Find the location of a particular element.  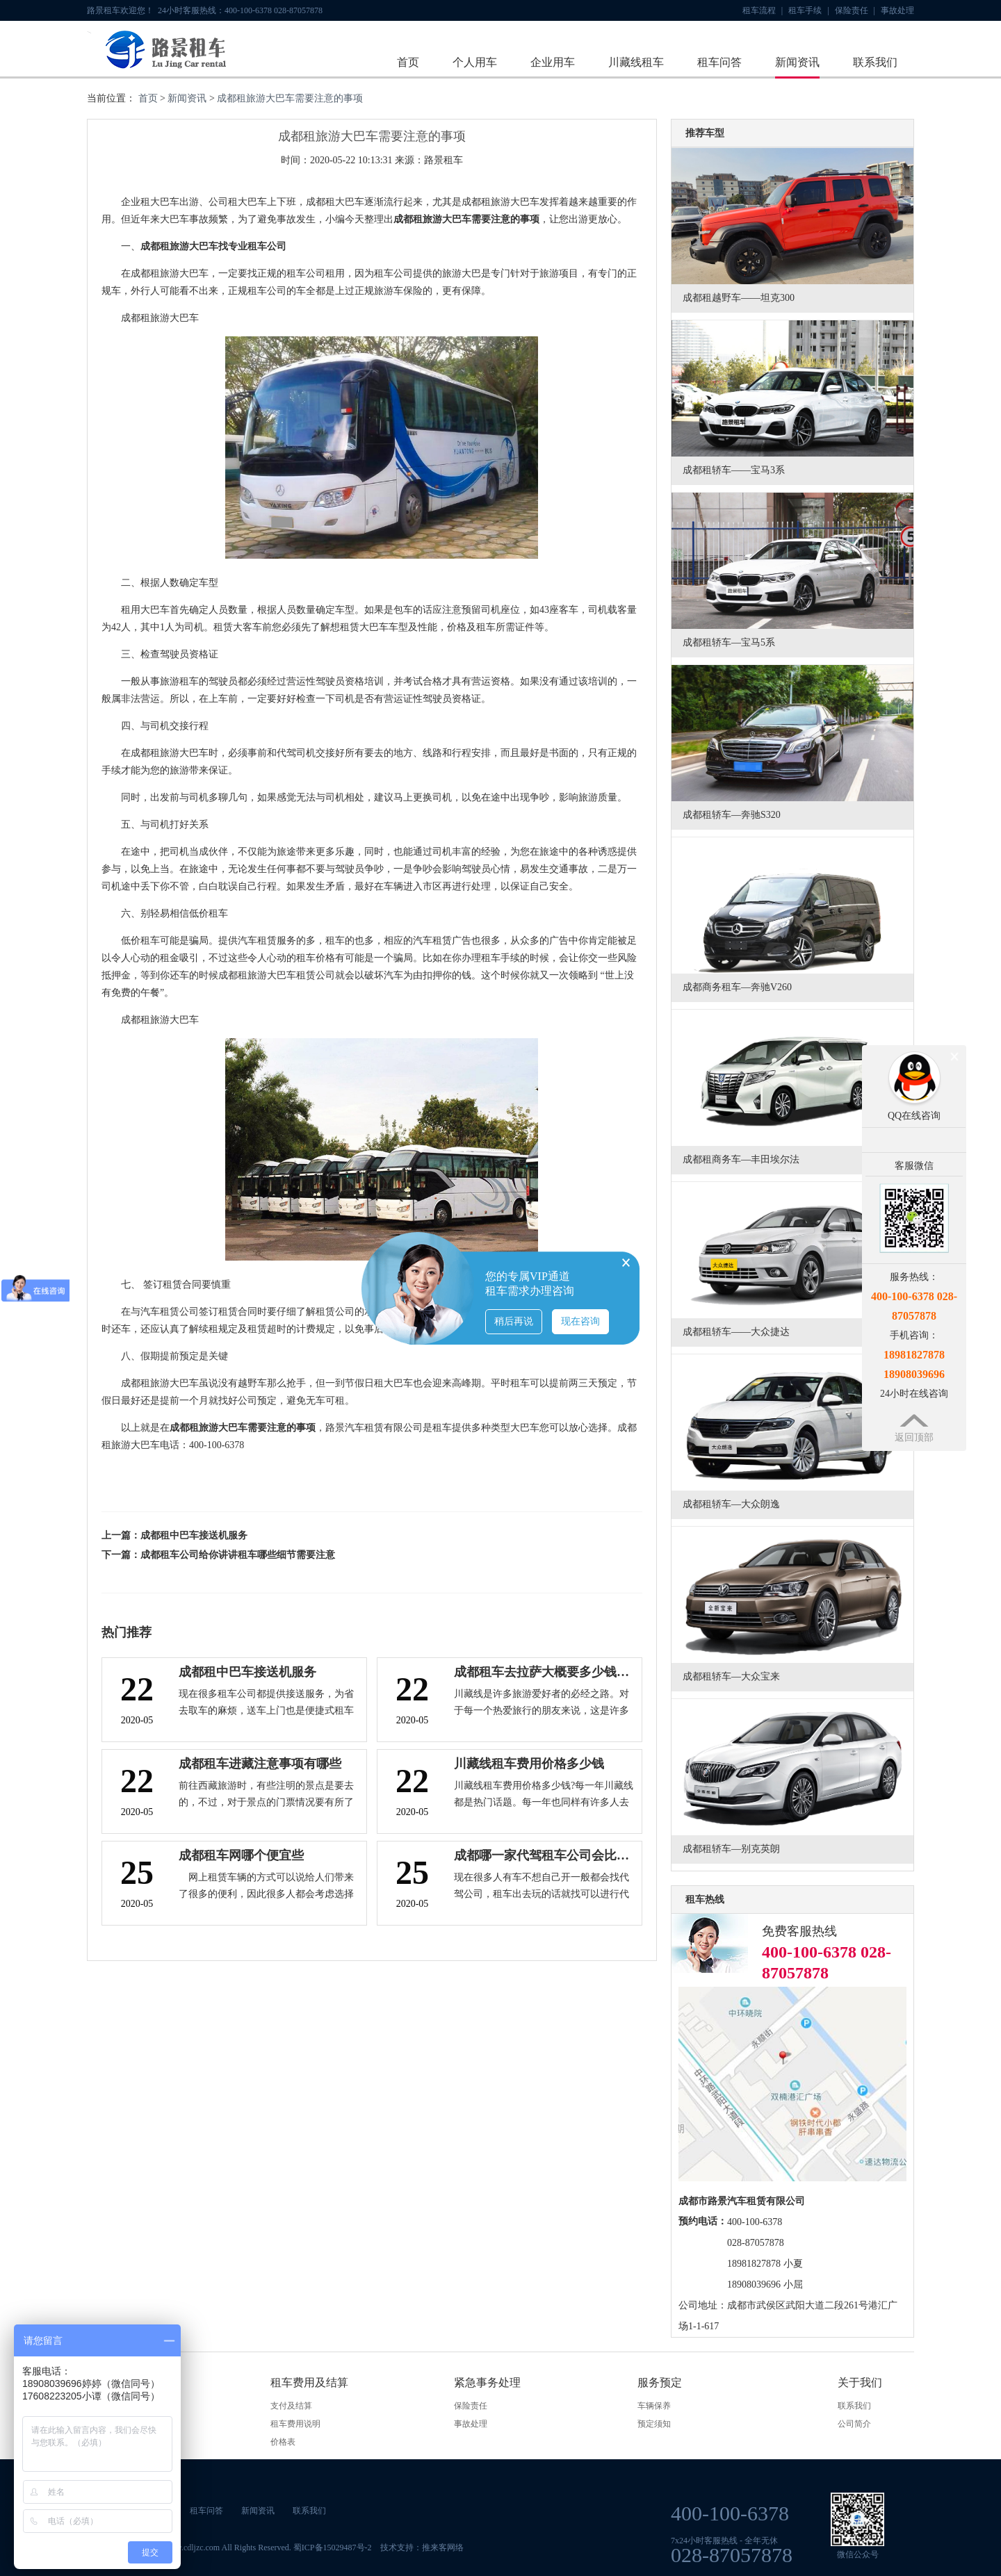

支付及结算 is located at coordinates (291, 2406).